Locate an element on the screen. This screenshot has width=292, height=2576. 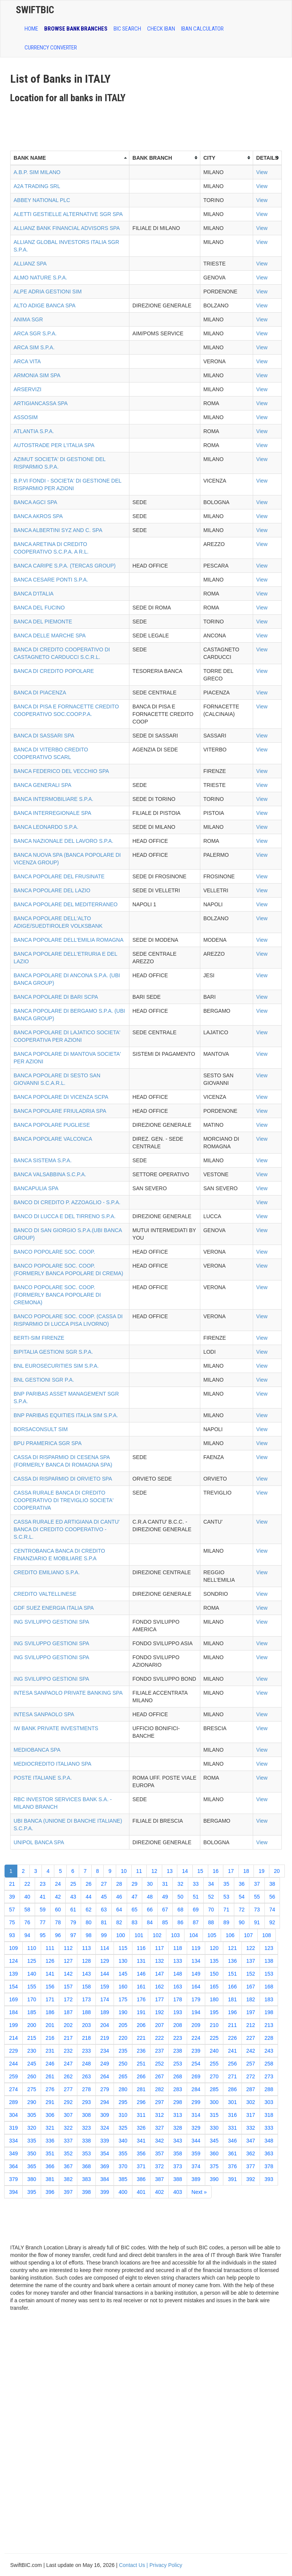
19 is located at coordinates (261, 1871).